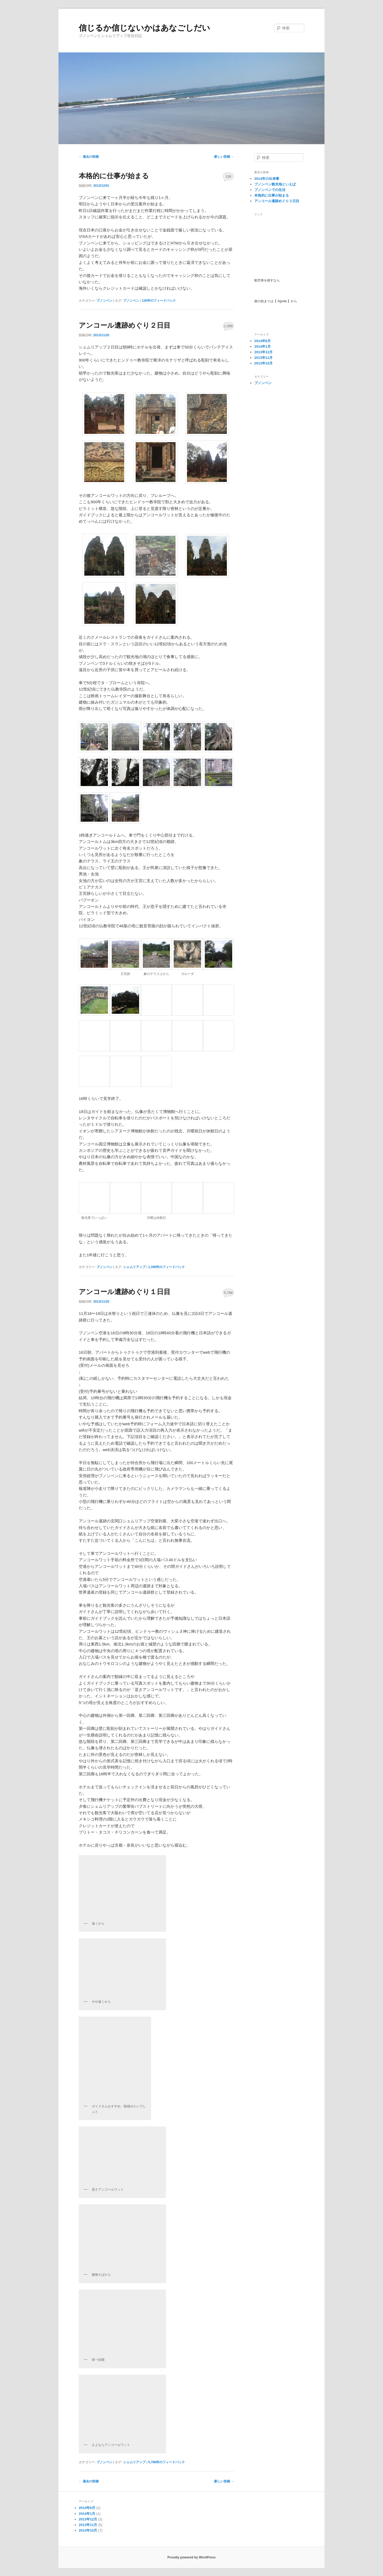 Image resolution: width=383 pixels, height=2576 pixels. I want to click on プノンペンでの生活, so click(269, 190).